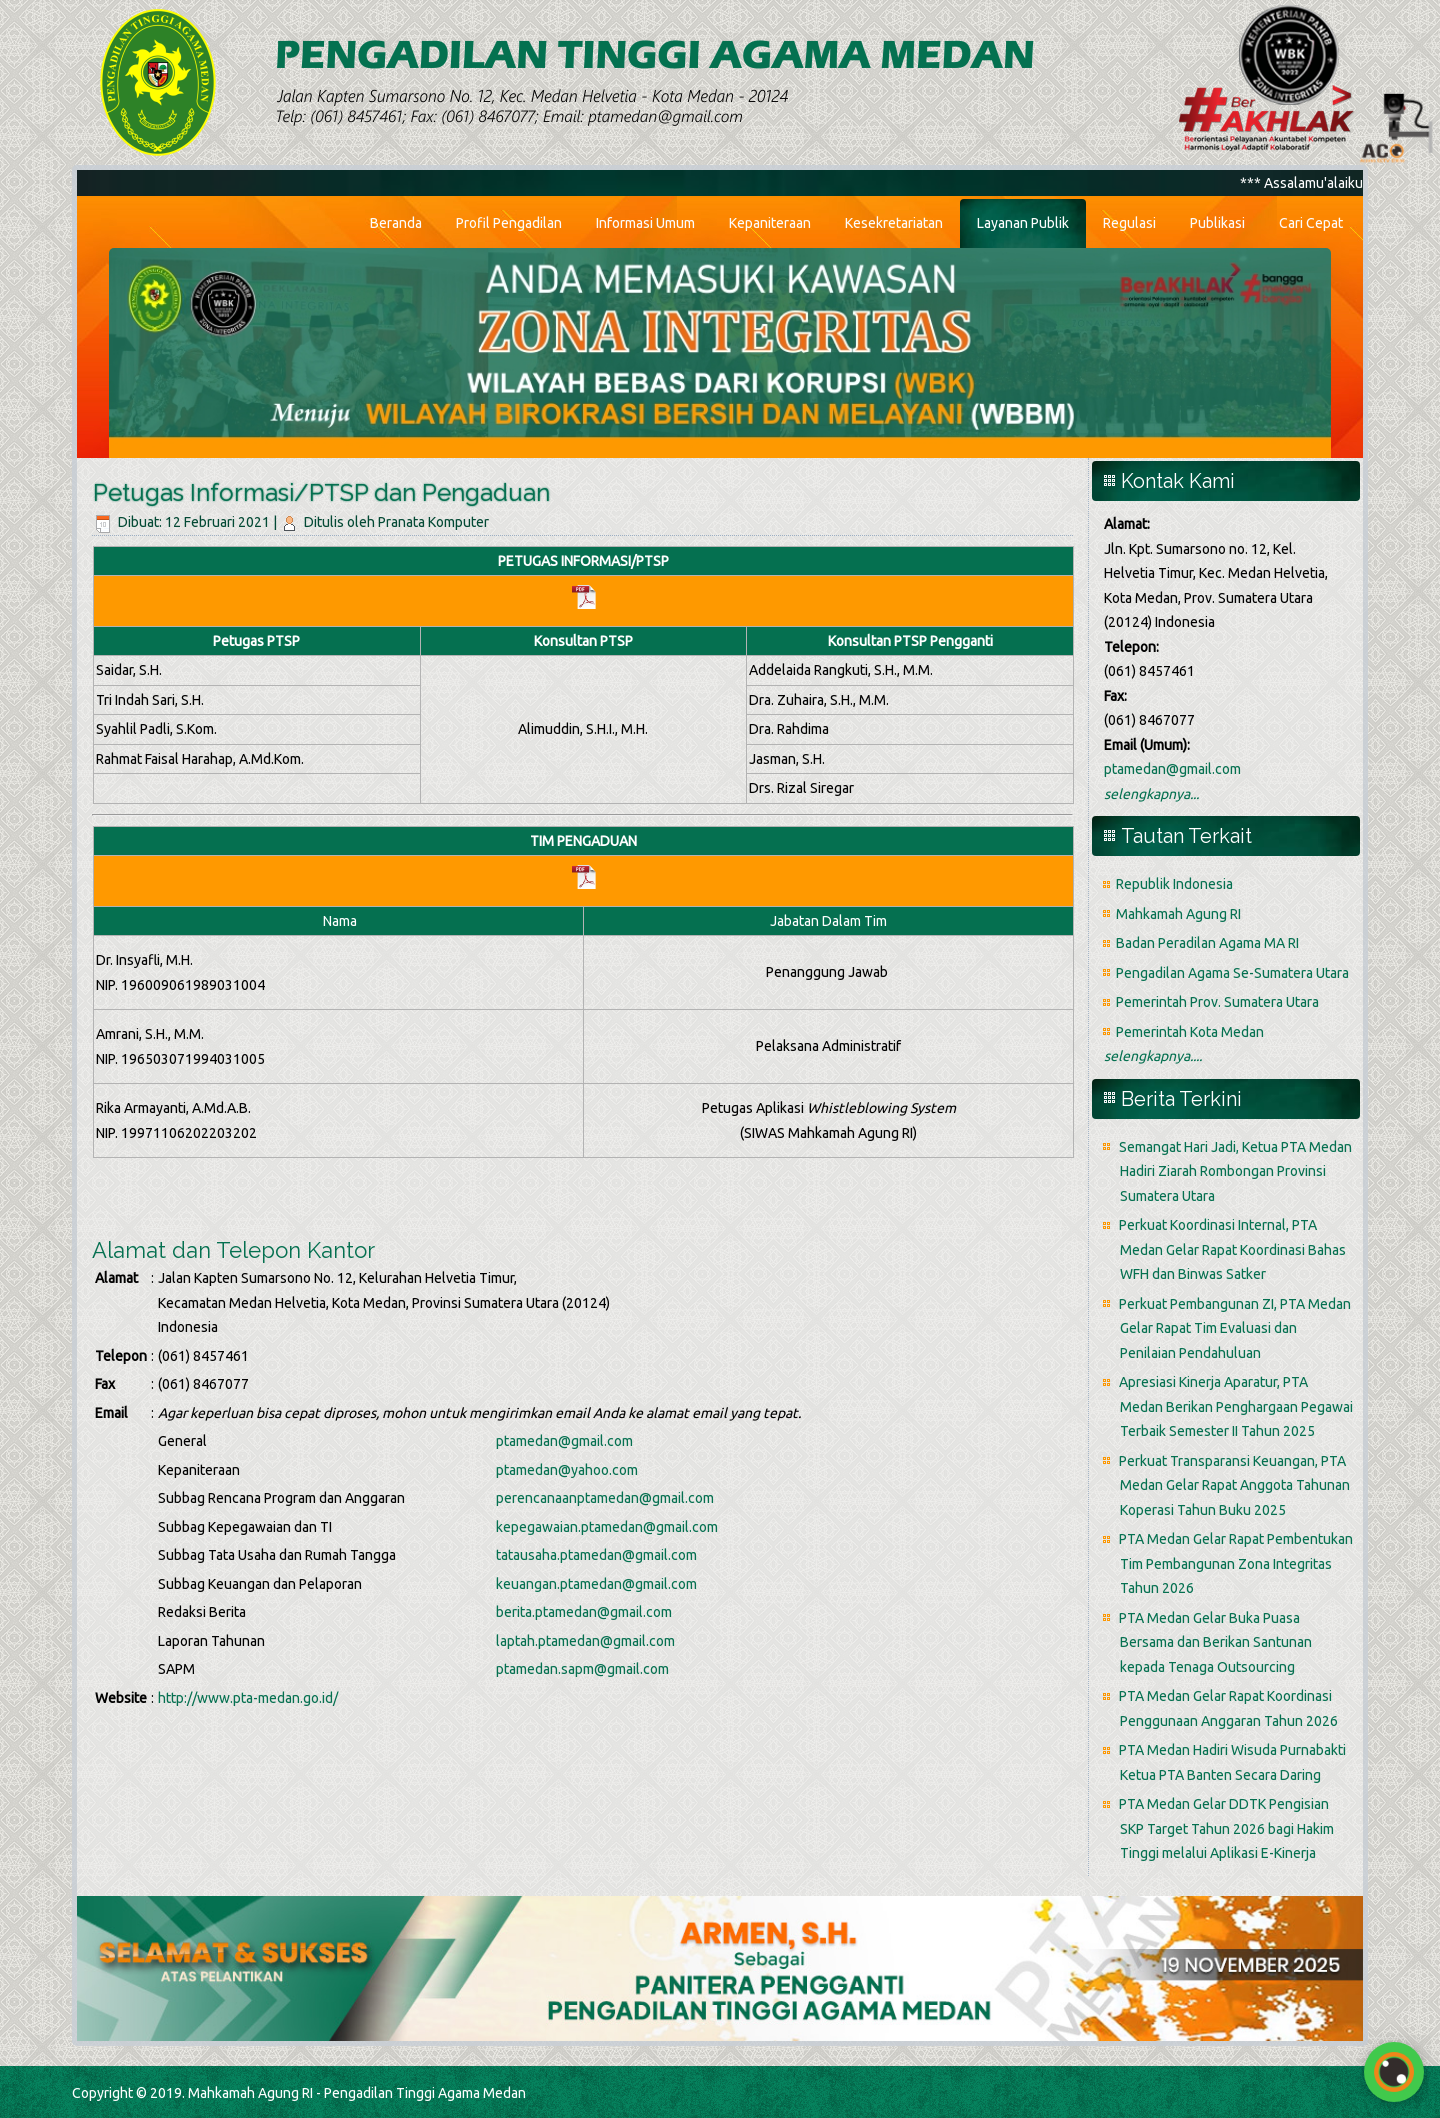  Describe the element at coordinates (596, 1584) in the screenshot. I see `keuangan.ptamedan@gmail.com` at that location.